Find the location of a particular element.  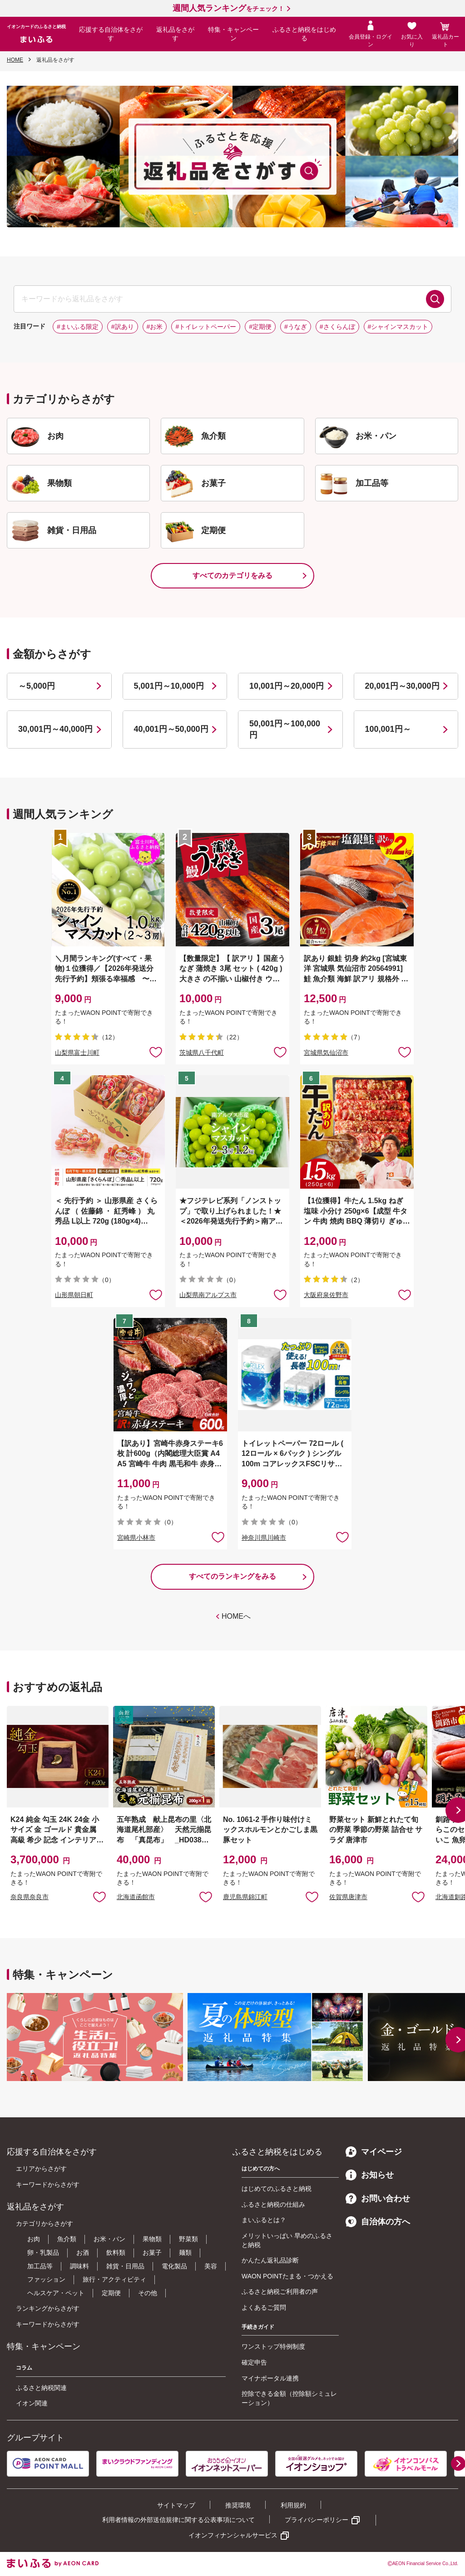

カテゴリからさがす is located at coordinates (44, 2223).